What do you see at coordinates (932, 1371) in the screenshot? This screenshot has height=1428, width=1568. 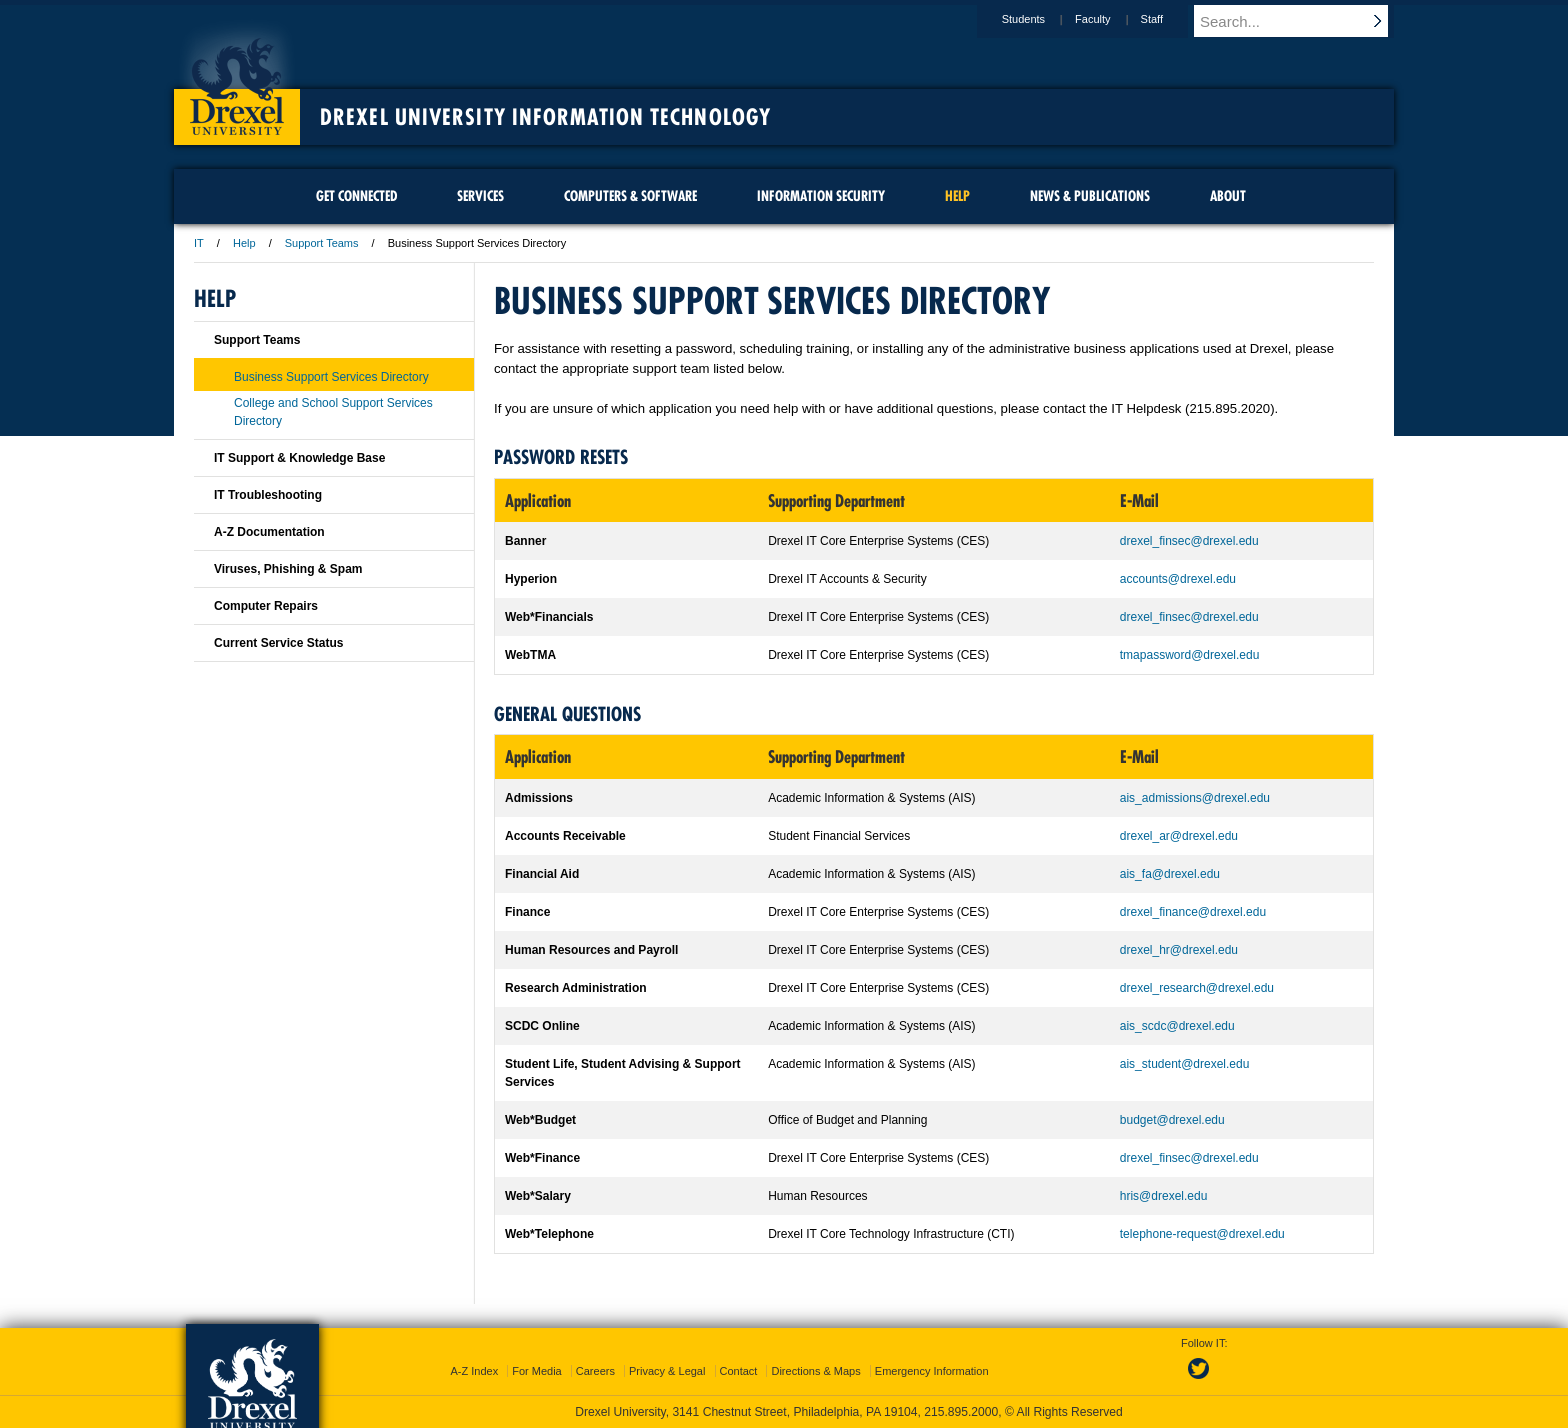 I see `Emergency Information` at bounding box center [932, 1371].